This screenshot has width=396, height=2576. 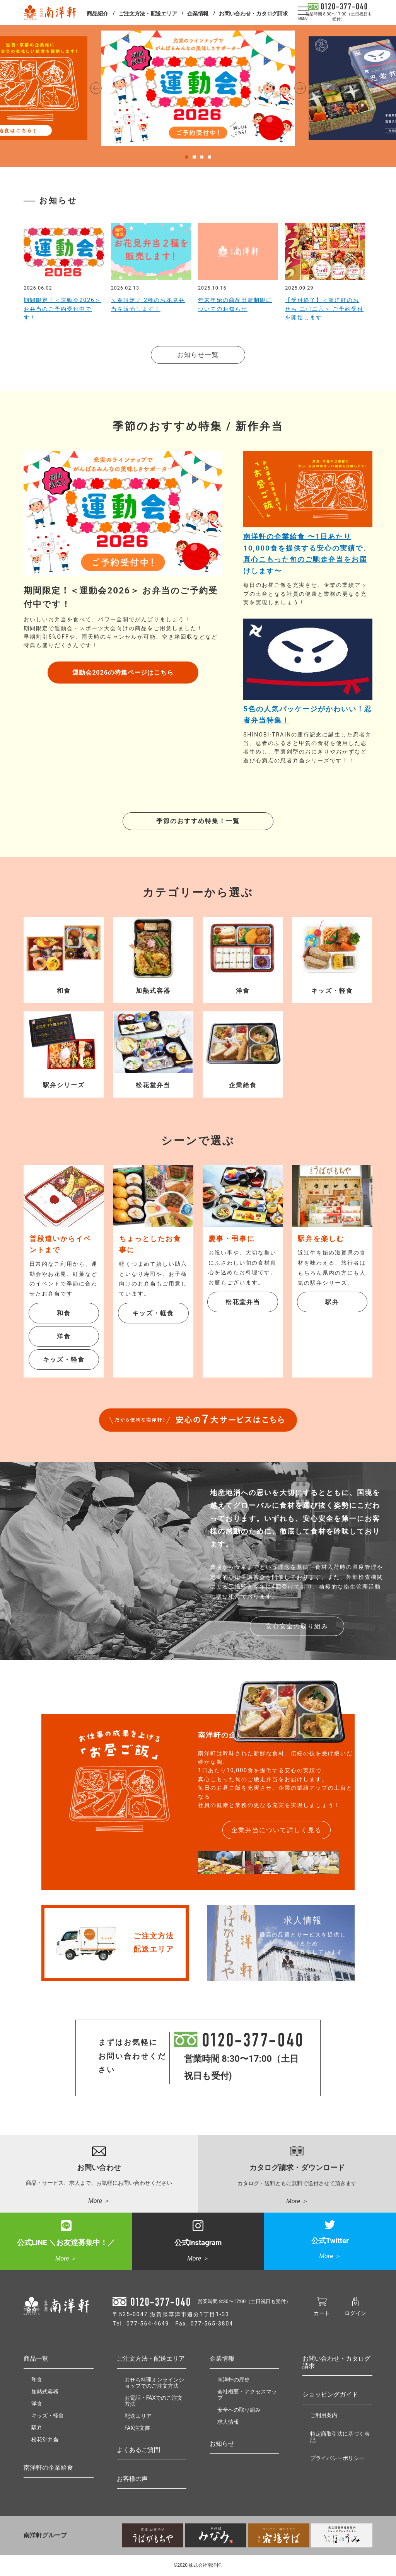 What do you see at coordinates (330, 2394) in the screenshot?
I see `ショッピングガイド` at bounding box center [330, 2394].